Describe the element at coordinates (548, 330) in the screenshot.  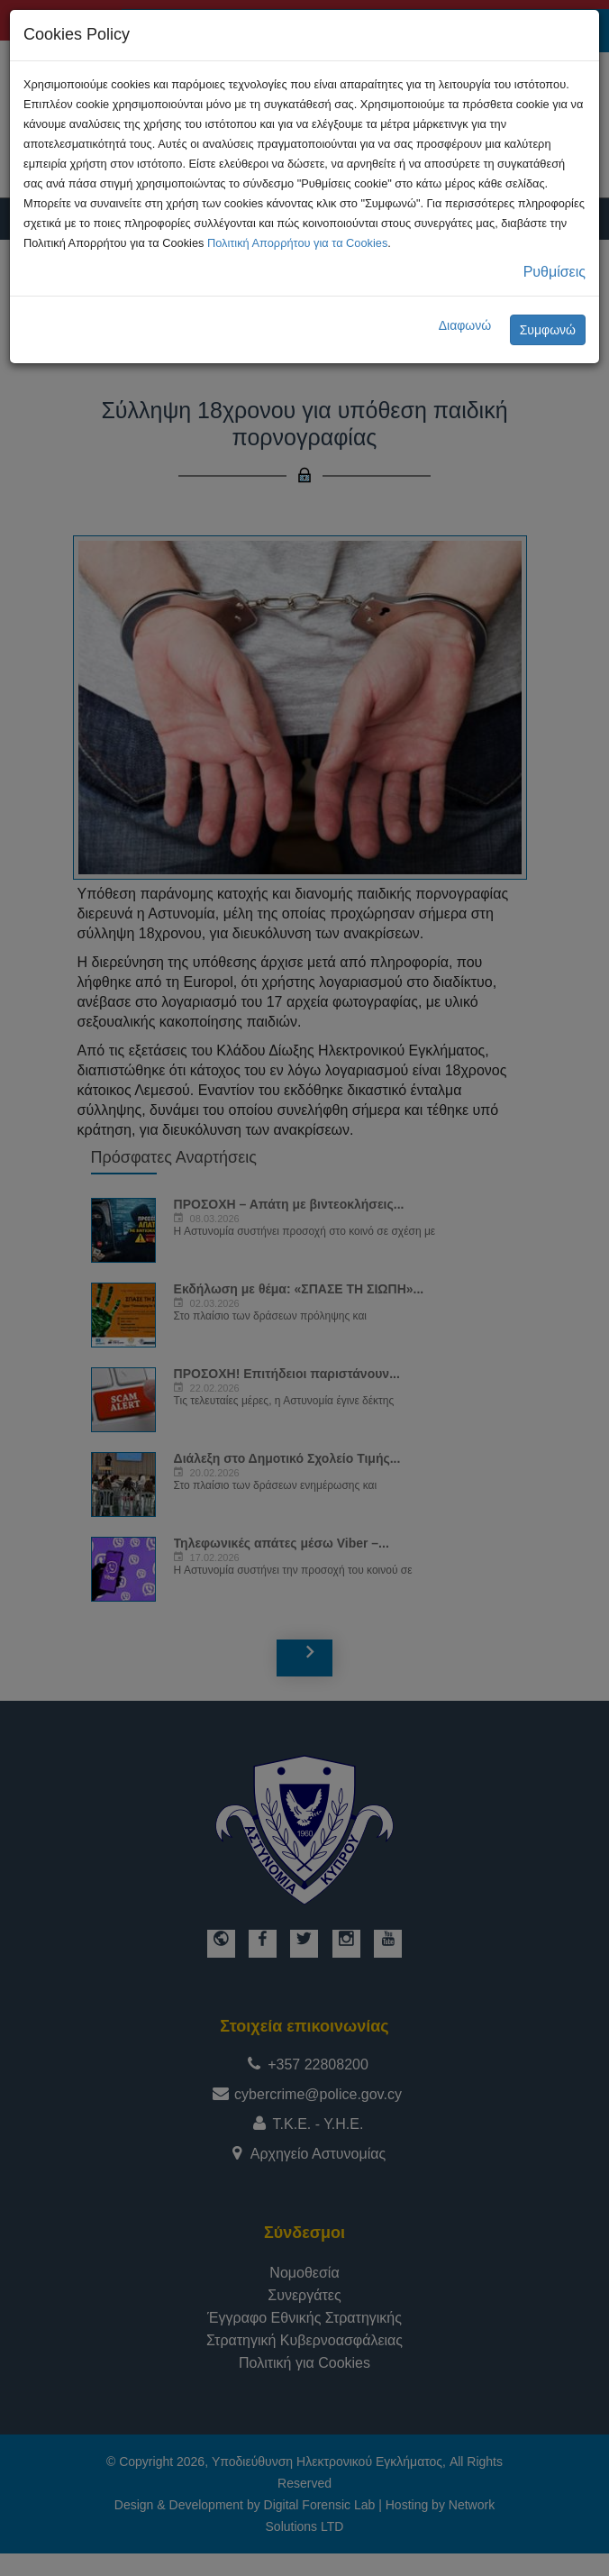
I see `Συμφωνώ` at that location.